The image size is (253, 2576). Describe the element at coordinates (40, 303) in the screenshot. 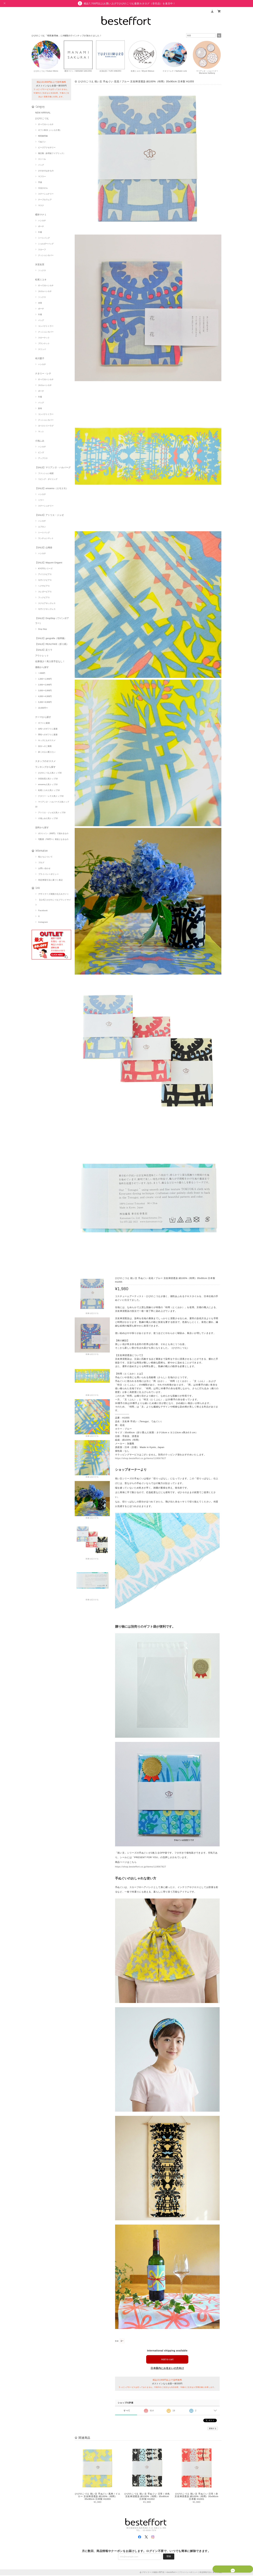

I see `水筒` at that location.